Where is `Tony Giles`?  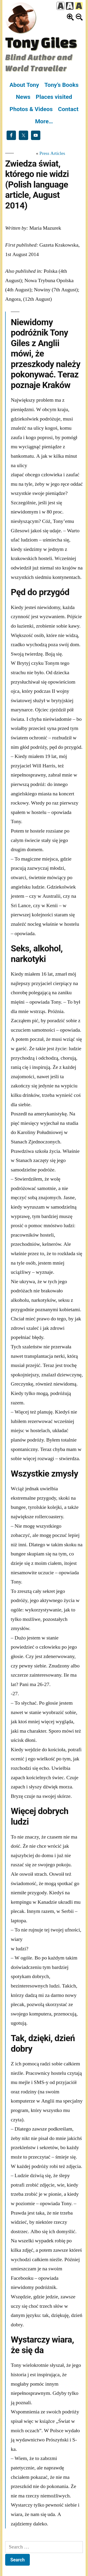
Tony Giles is located at coordinates (41, 42).